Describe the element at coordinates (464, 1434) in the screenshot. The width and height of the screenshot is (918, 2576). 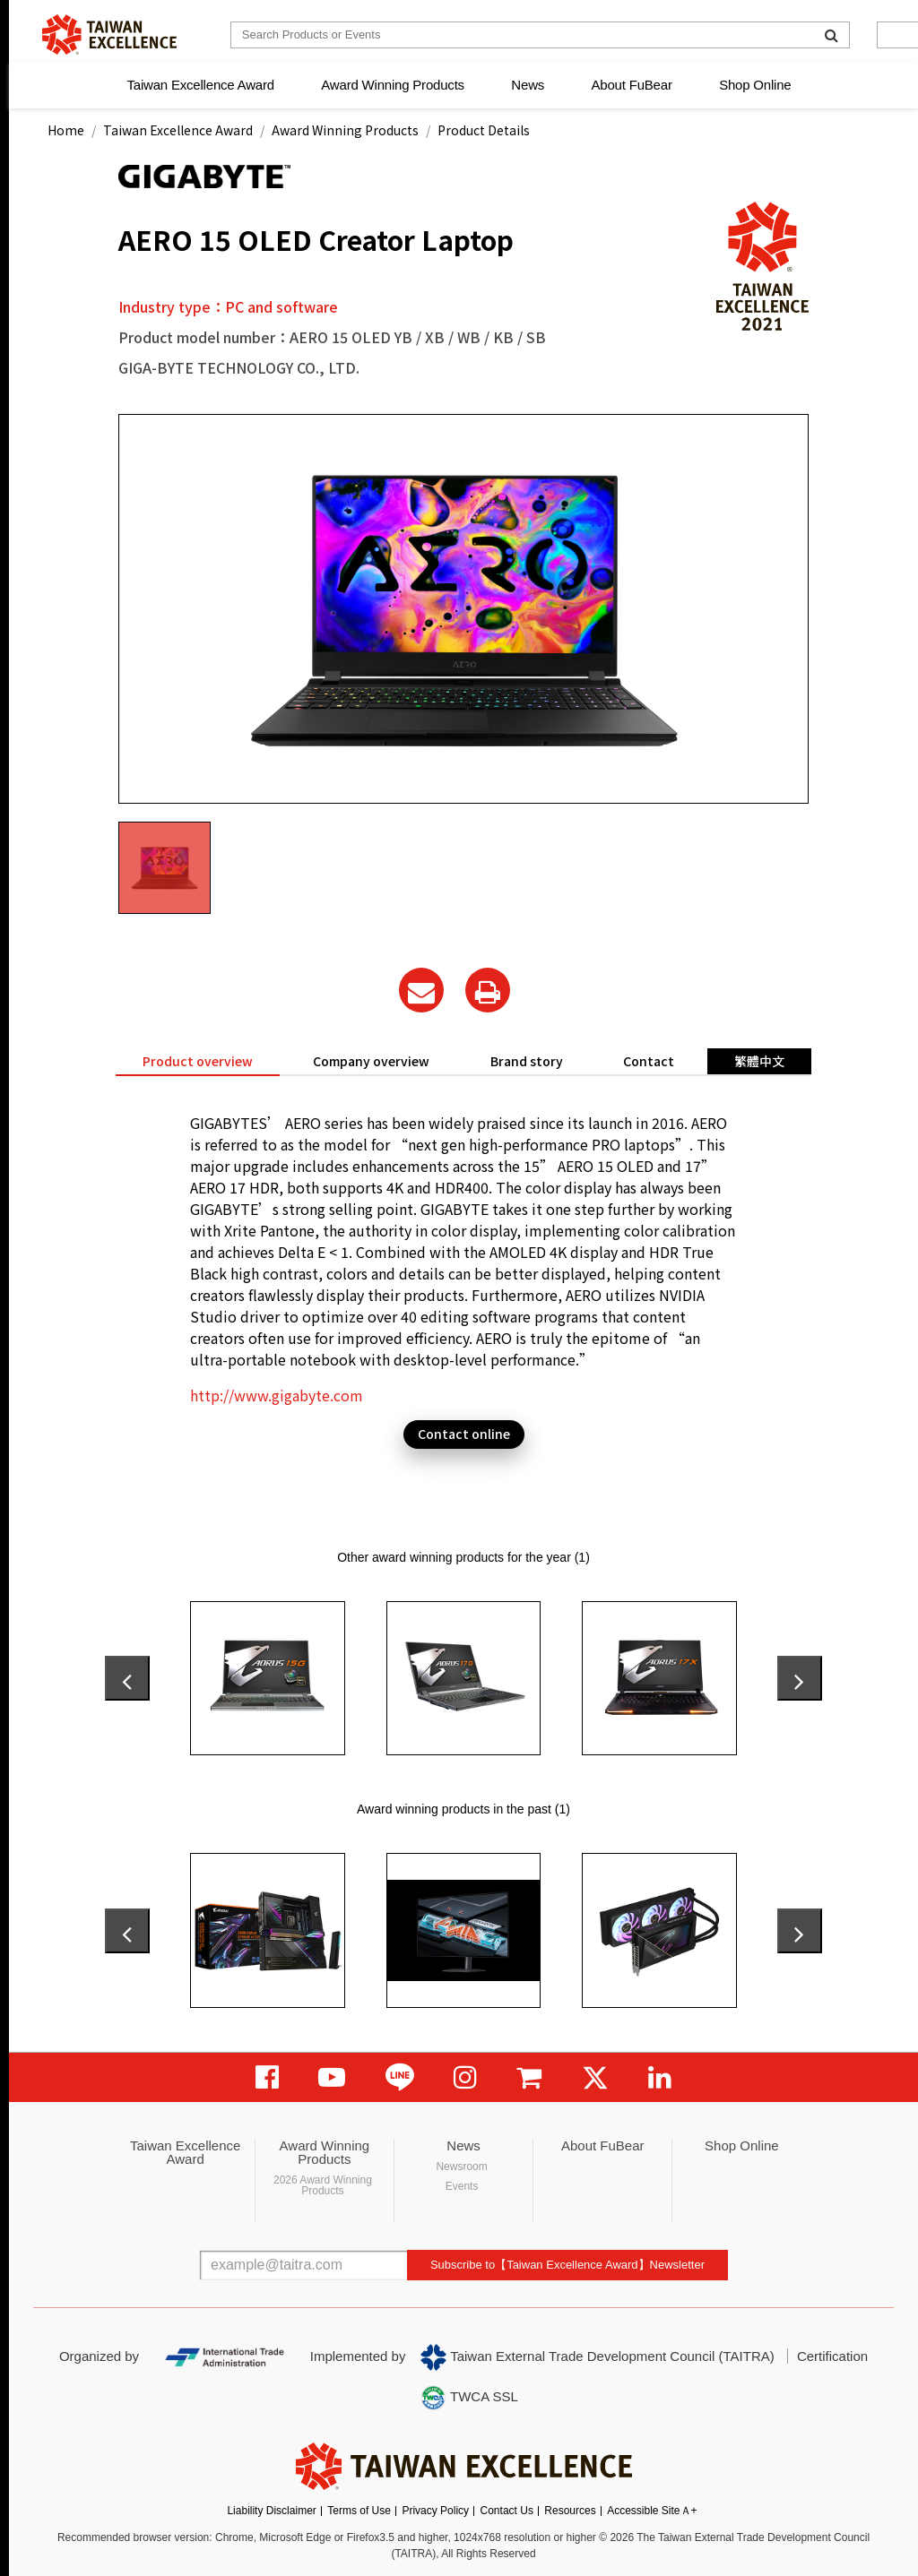
I see `Contact online` at that location.